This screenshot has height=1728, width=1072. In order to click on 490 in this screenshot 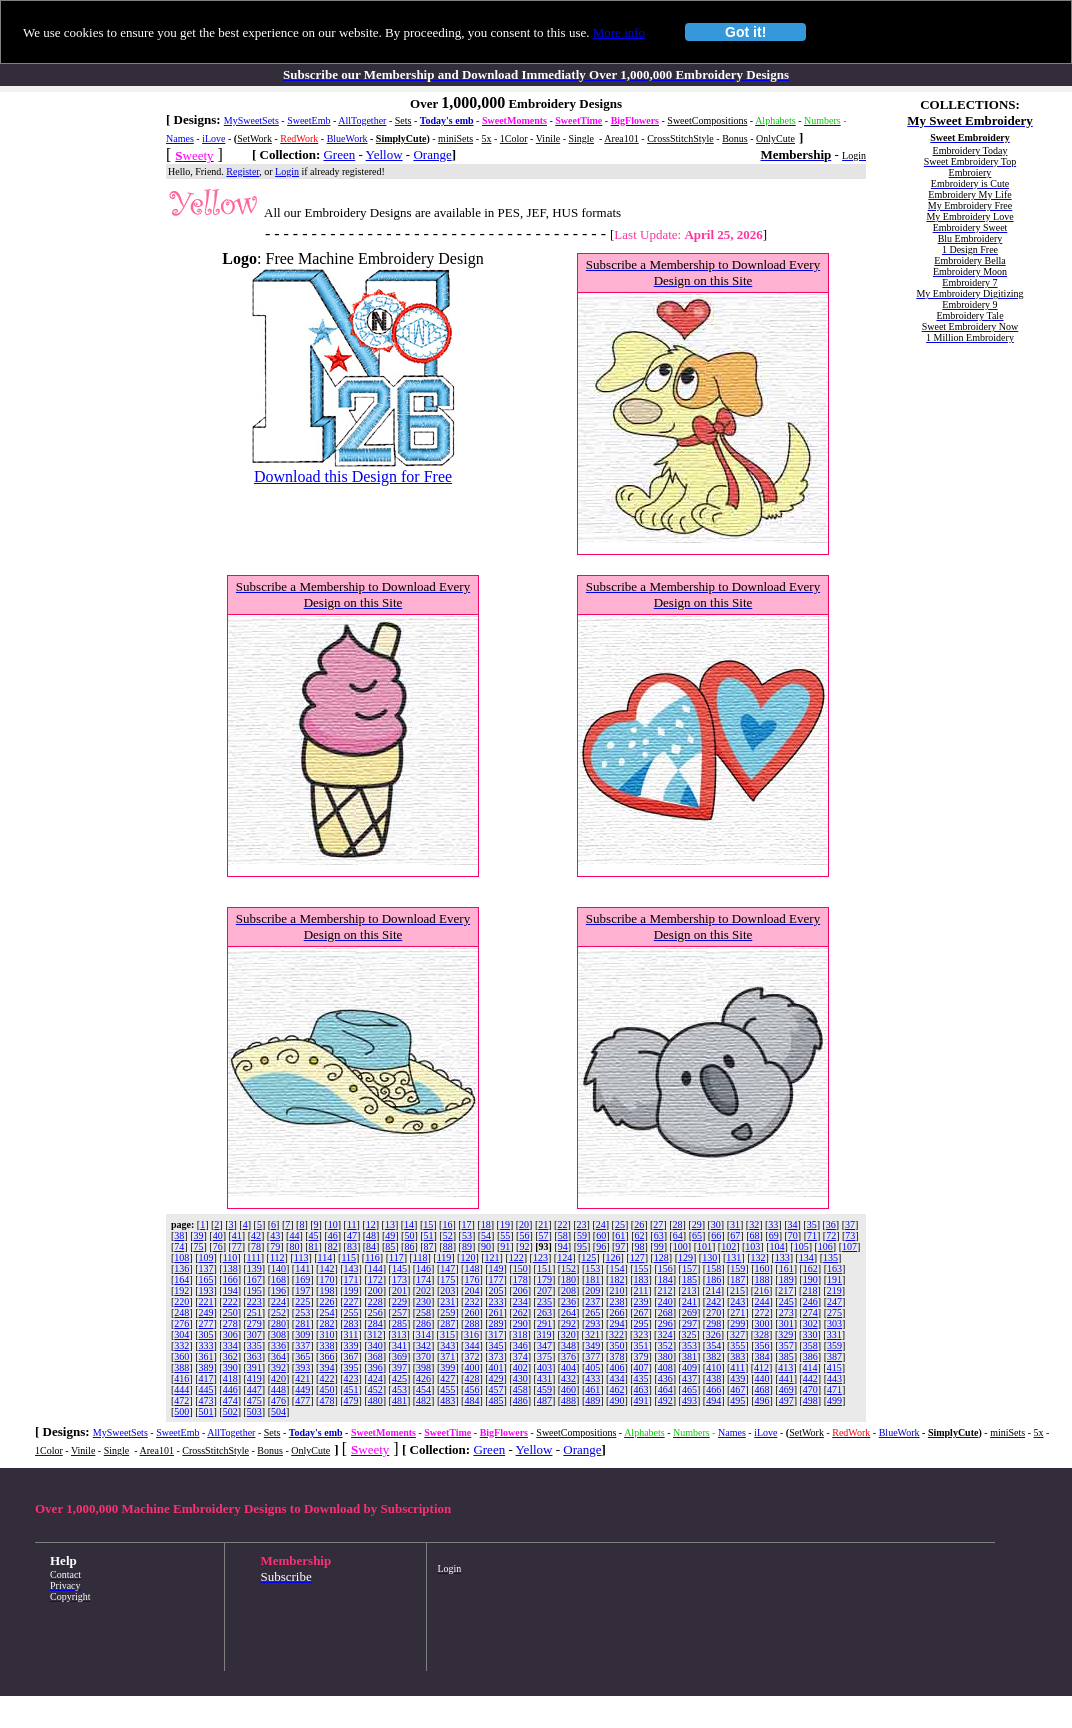, I will do `click(616, 1400)`.